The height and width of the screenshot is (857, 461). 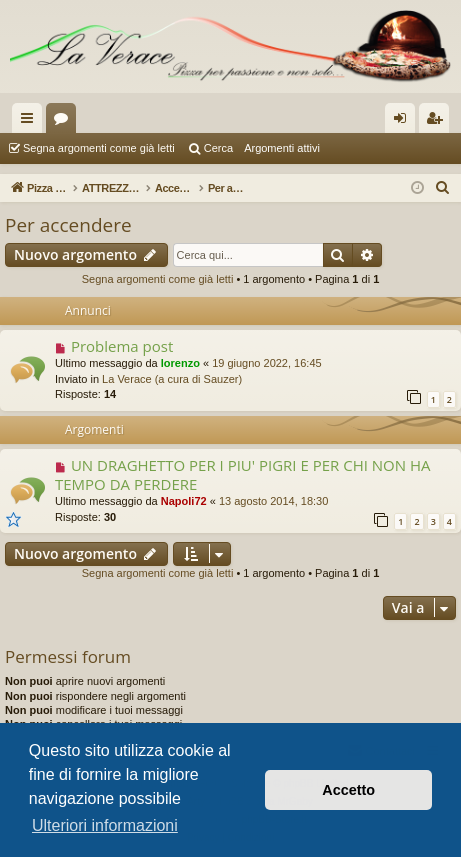 What do you see at coordinates (122, 346) in the screenshot?
I see `Problema post` at bounding box center [122, 346].